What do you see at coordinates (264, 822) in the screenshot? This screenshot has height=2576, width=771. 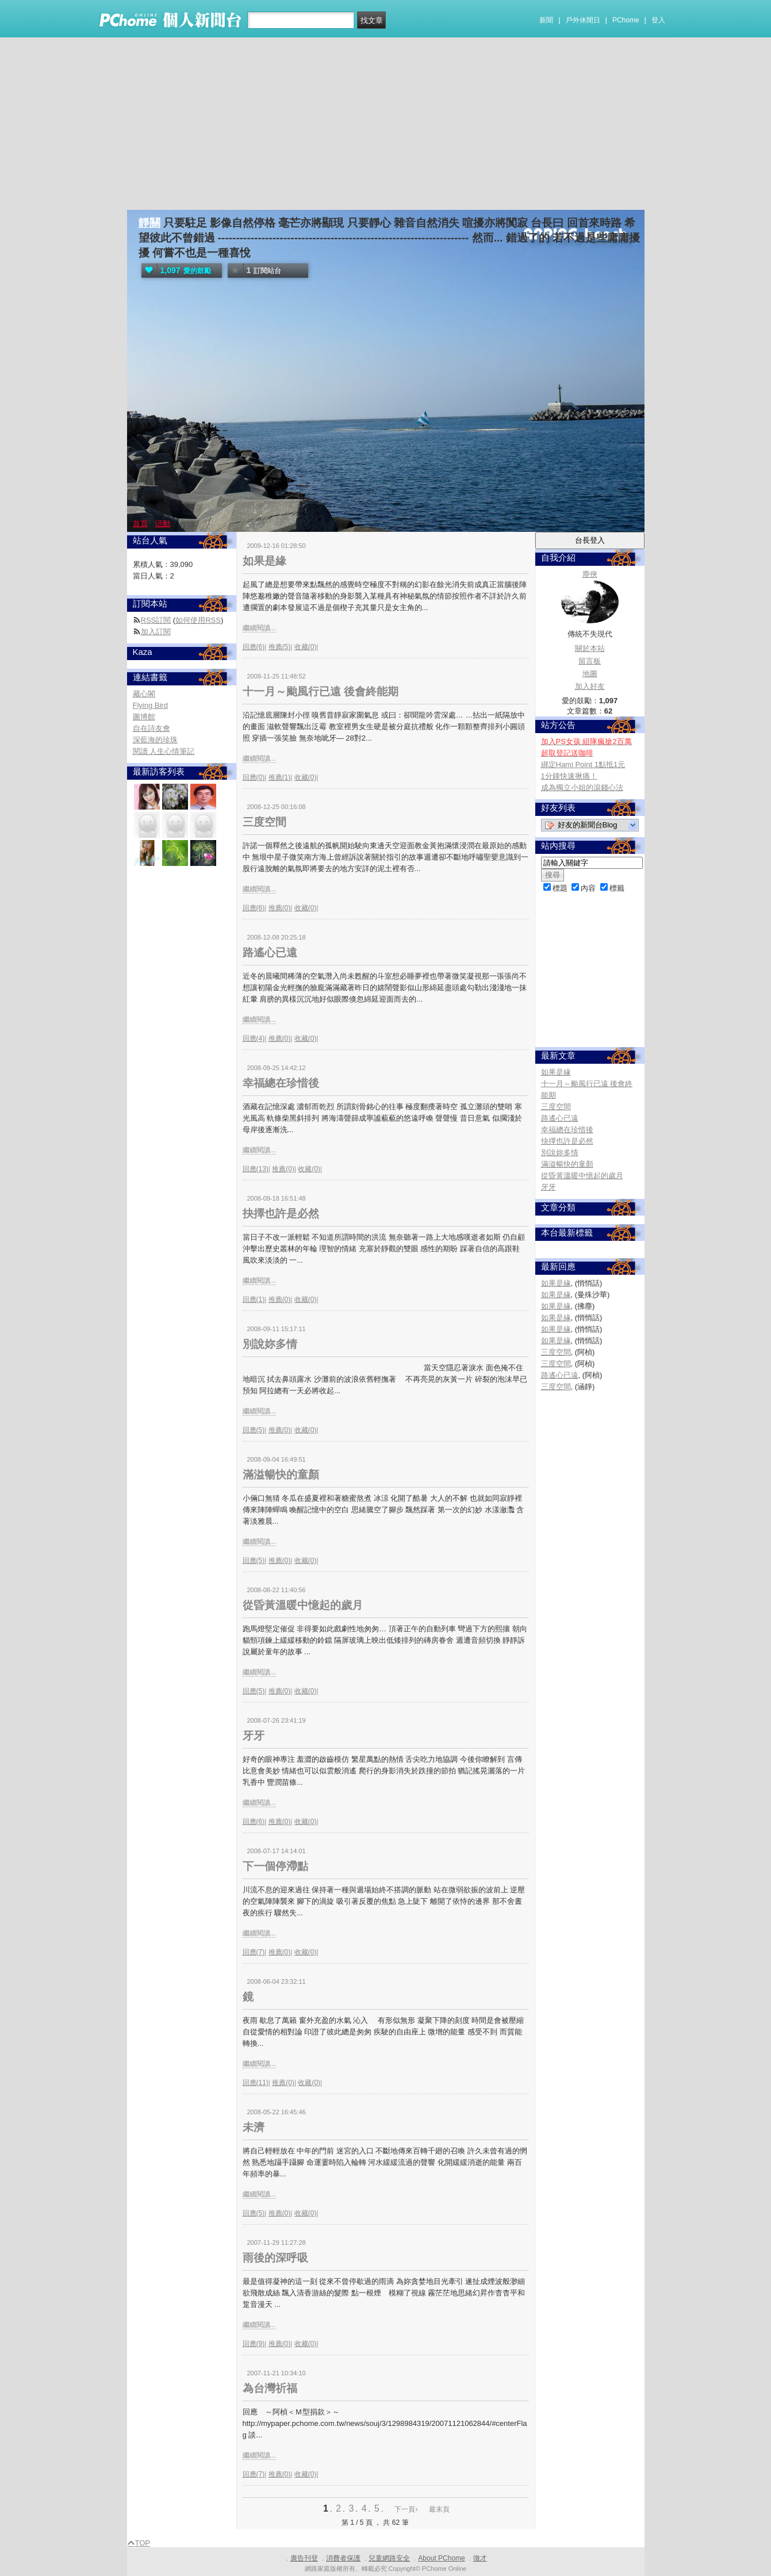 I see `三度空間` at bounding box center [264, 822].